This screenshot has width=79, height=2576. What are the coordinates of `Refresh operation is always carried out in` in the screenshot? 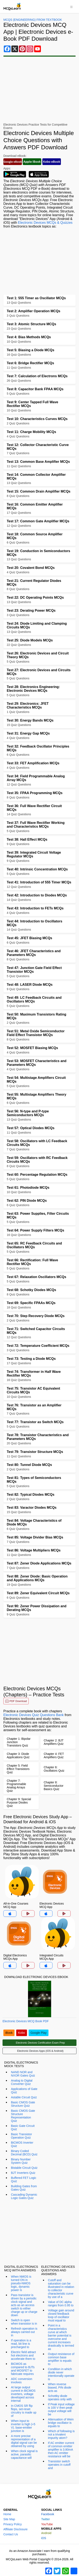 It's located at (24, 2332).